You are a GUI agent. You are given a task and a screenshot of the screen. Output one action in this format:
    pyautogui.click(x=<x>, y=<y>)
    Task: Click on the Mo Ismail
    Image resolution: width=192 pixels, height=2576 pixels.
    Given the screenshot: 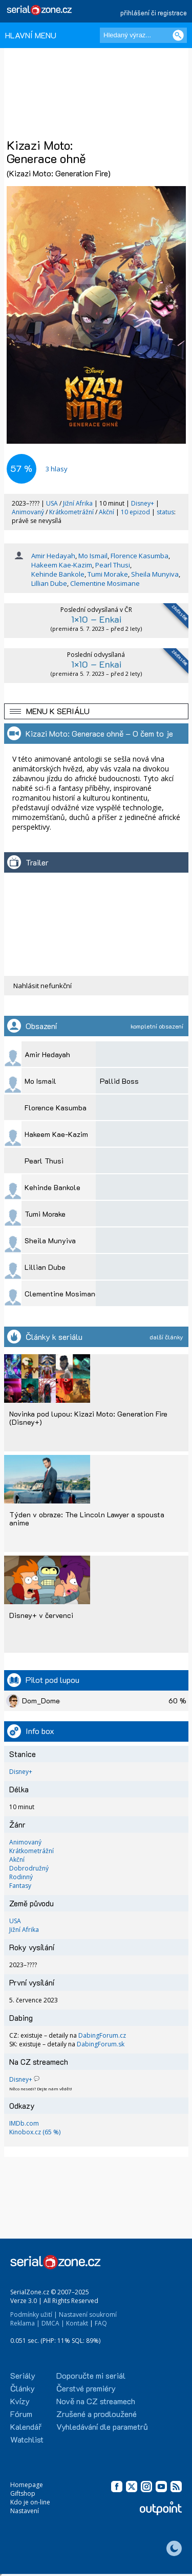 What is the action you would take?
    pyautogui.click(x=93, y=555)
    